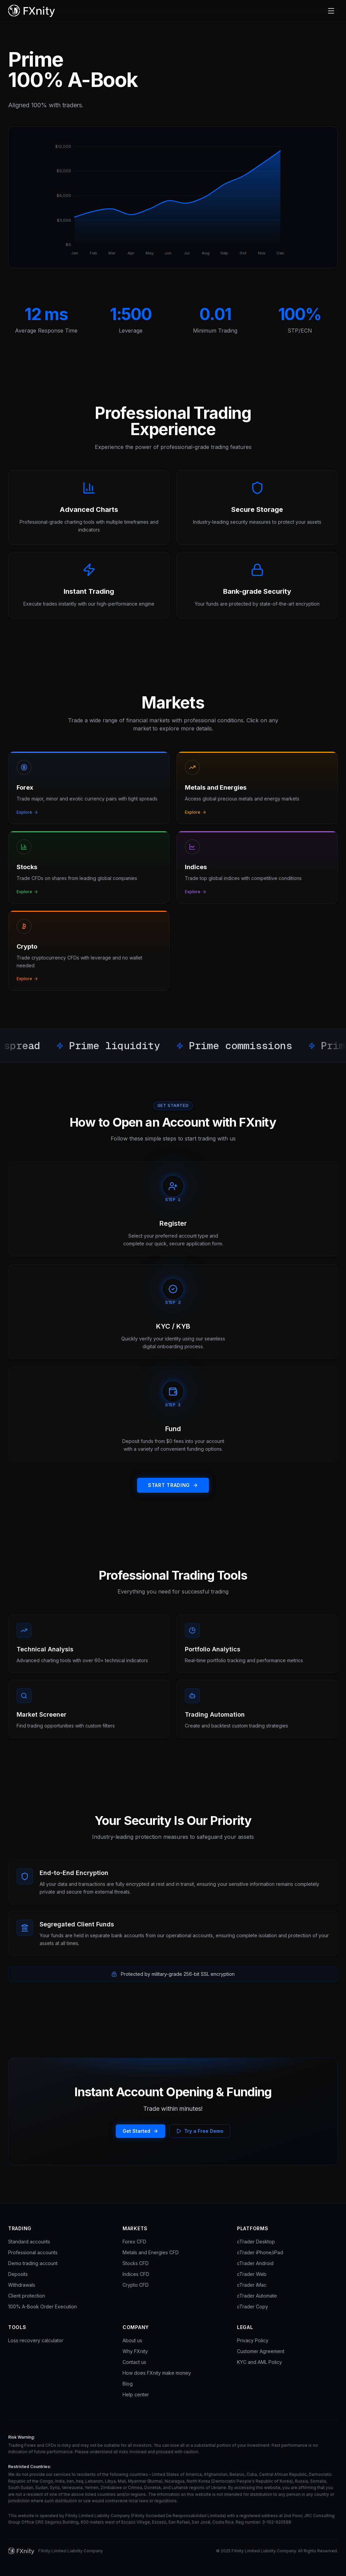  Describe the element at coordinates (33, 2263) in the screenshot. I see `Demo trading account` at that location.